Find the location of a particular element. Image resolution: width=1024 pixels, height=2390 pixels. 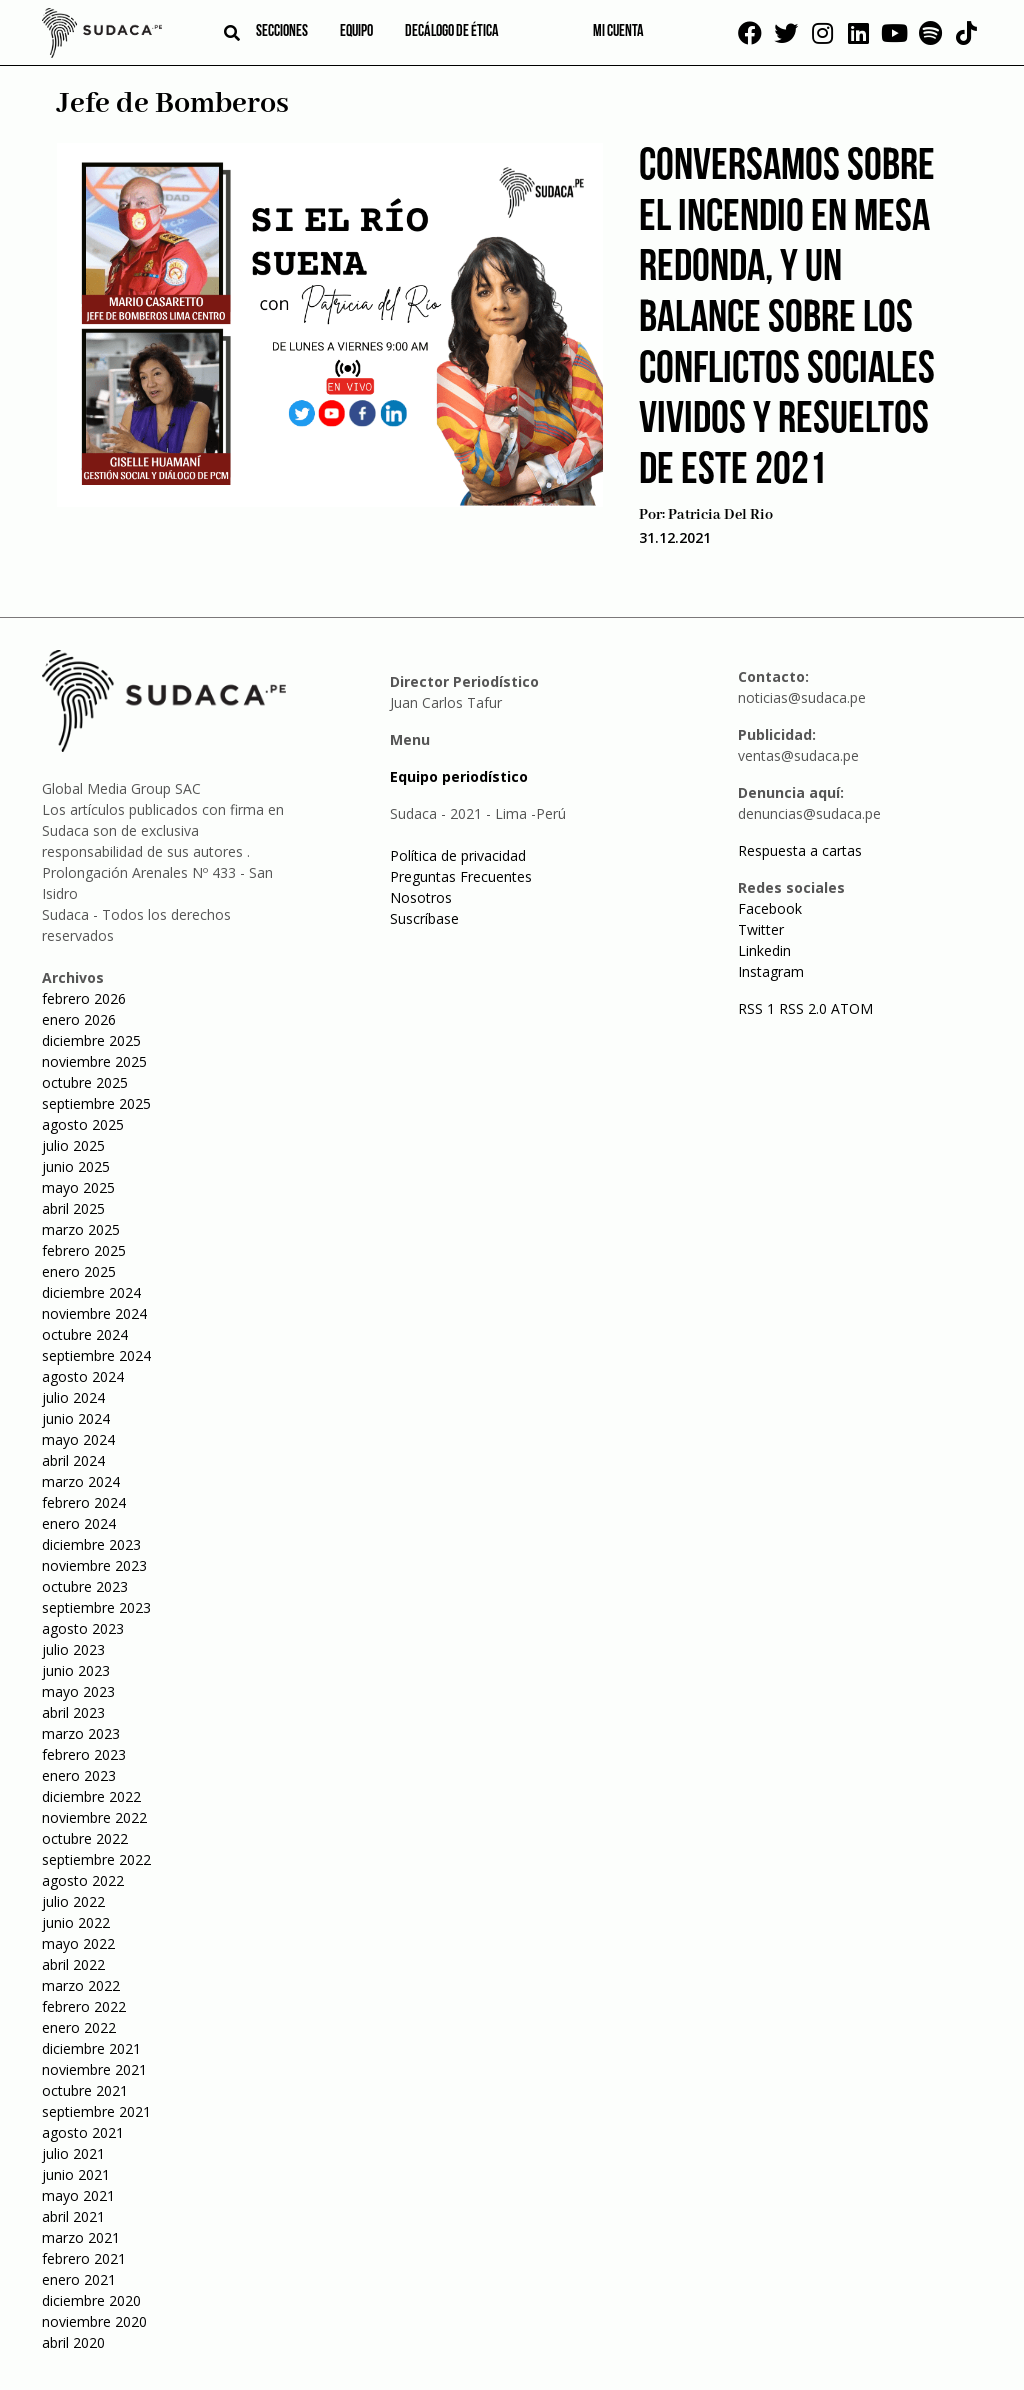

abril 2021 is located at coordinates (73, 2216).